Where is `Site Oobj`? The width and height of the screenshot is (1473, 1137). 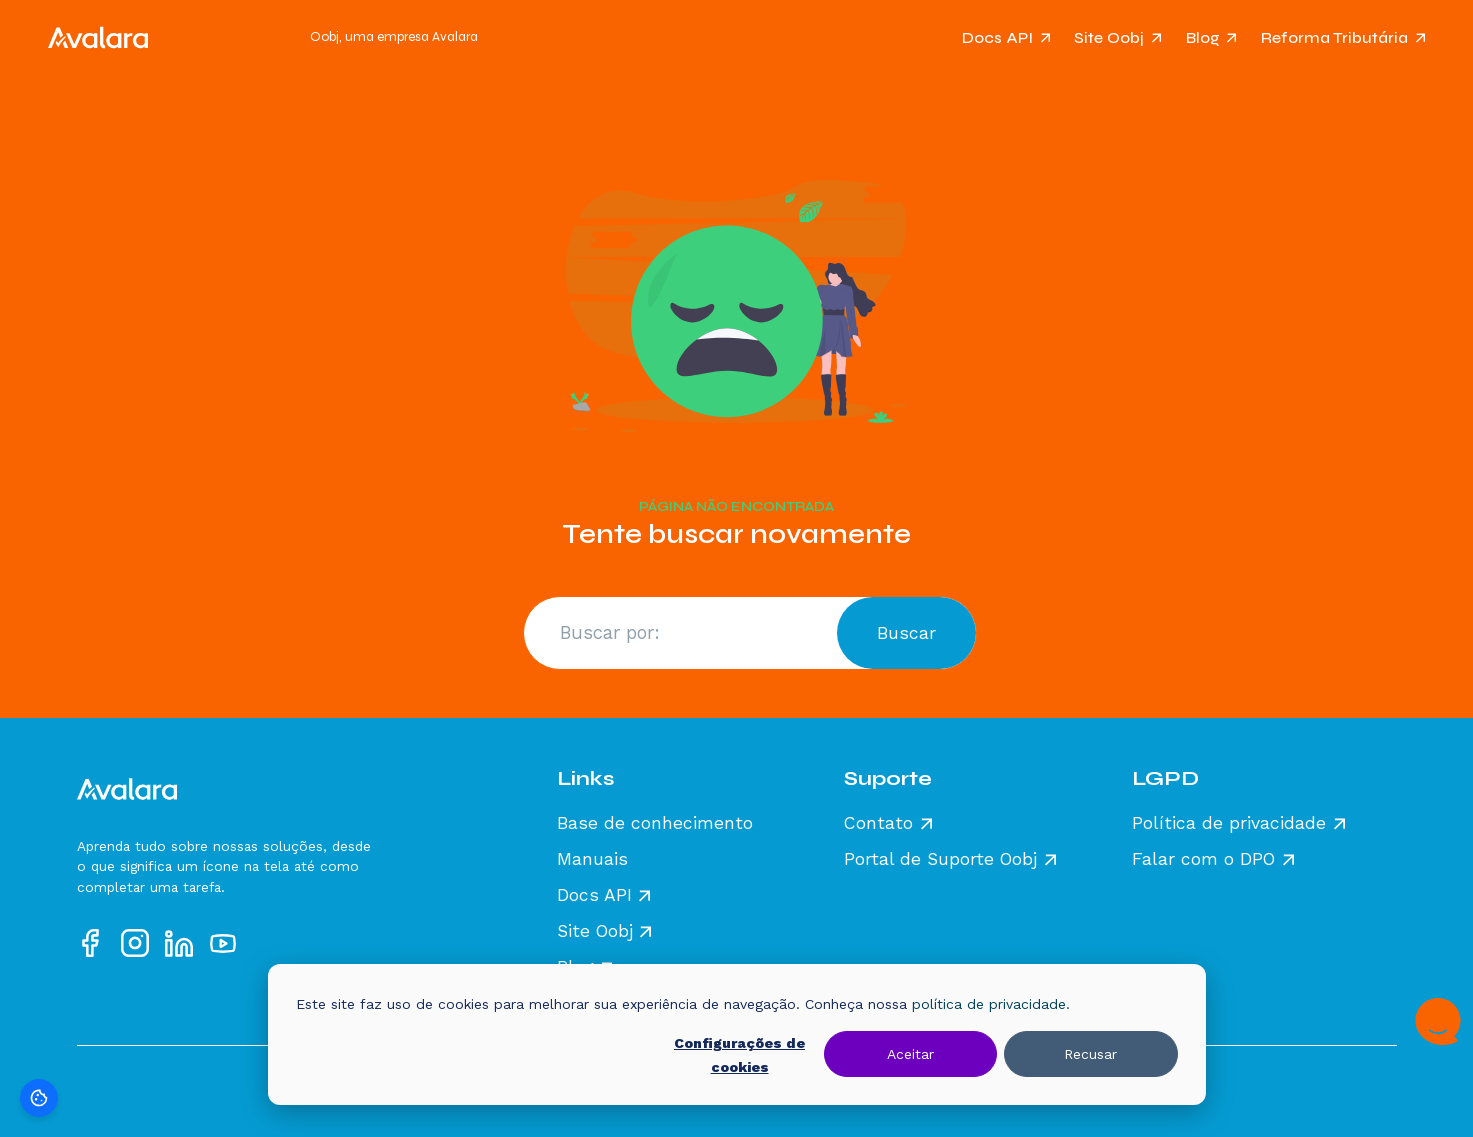
Site Oobj is located at coordinates (1109, 37).